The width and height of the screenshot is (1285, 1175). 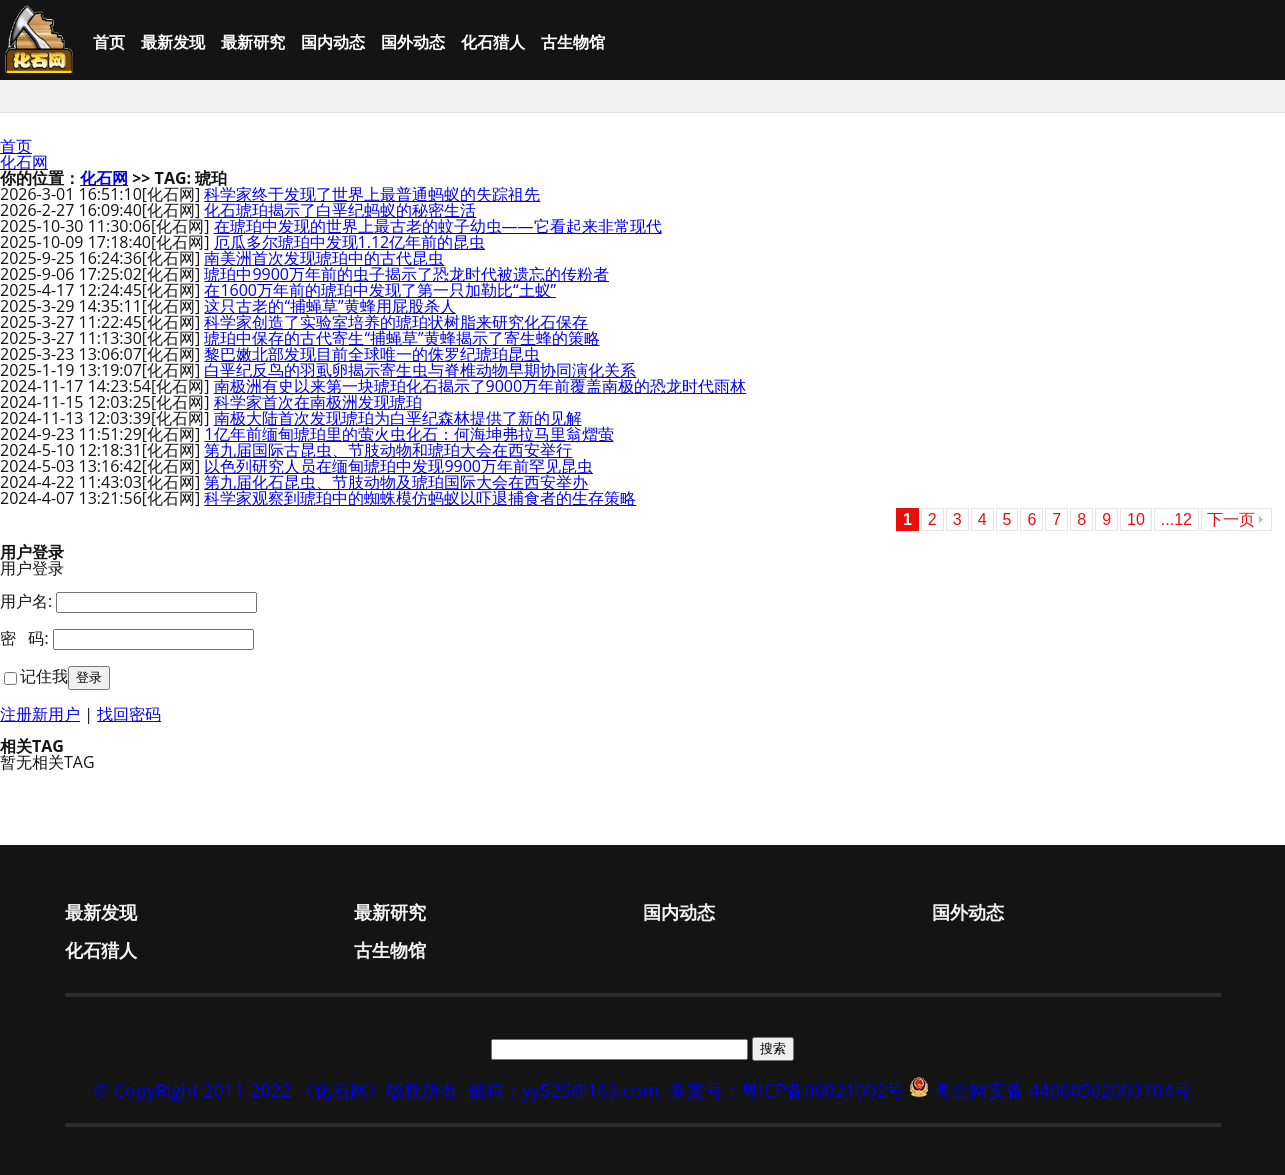 What do you see at coordinates (398, 418) in the screenshot?
I see `南极大陆首次发现琥珀为白垩纪森林提供了新的见解` at bounding box center [398, 418].